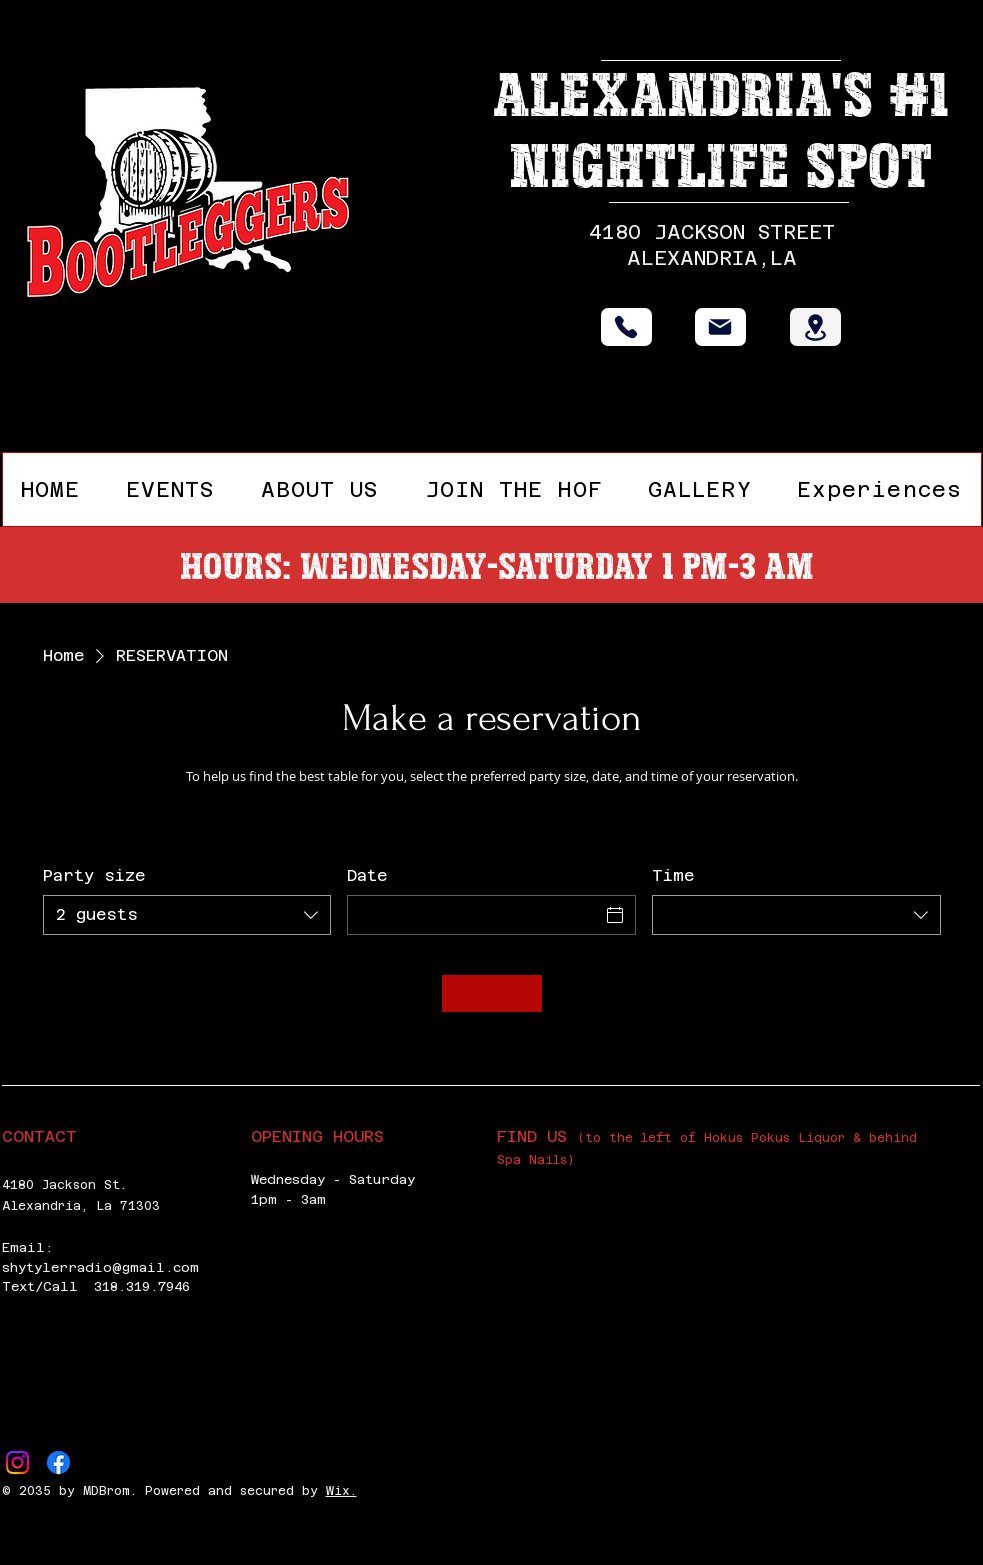  Describe the element at coordinates (100, 1267) in the screenshot. I see `shytylerradio@gmail.com` at that location.